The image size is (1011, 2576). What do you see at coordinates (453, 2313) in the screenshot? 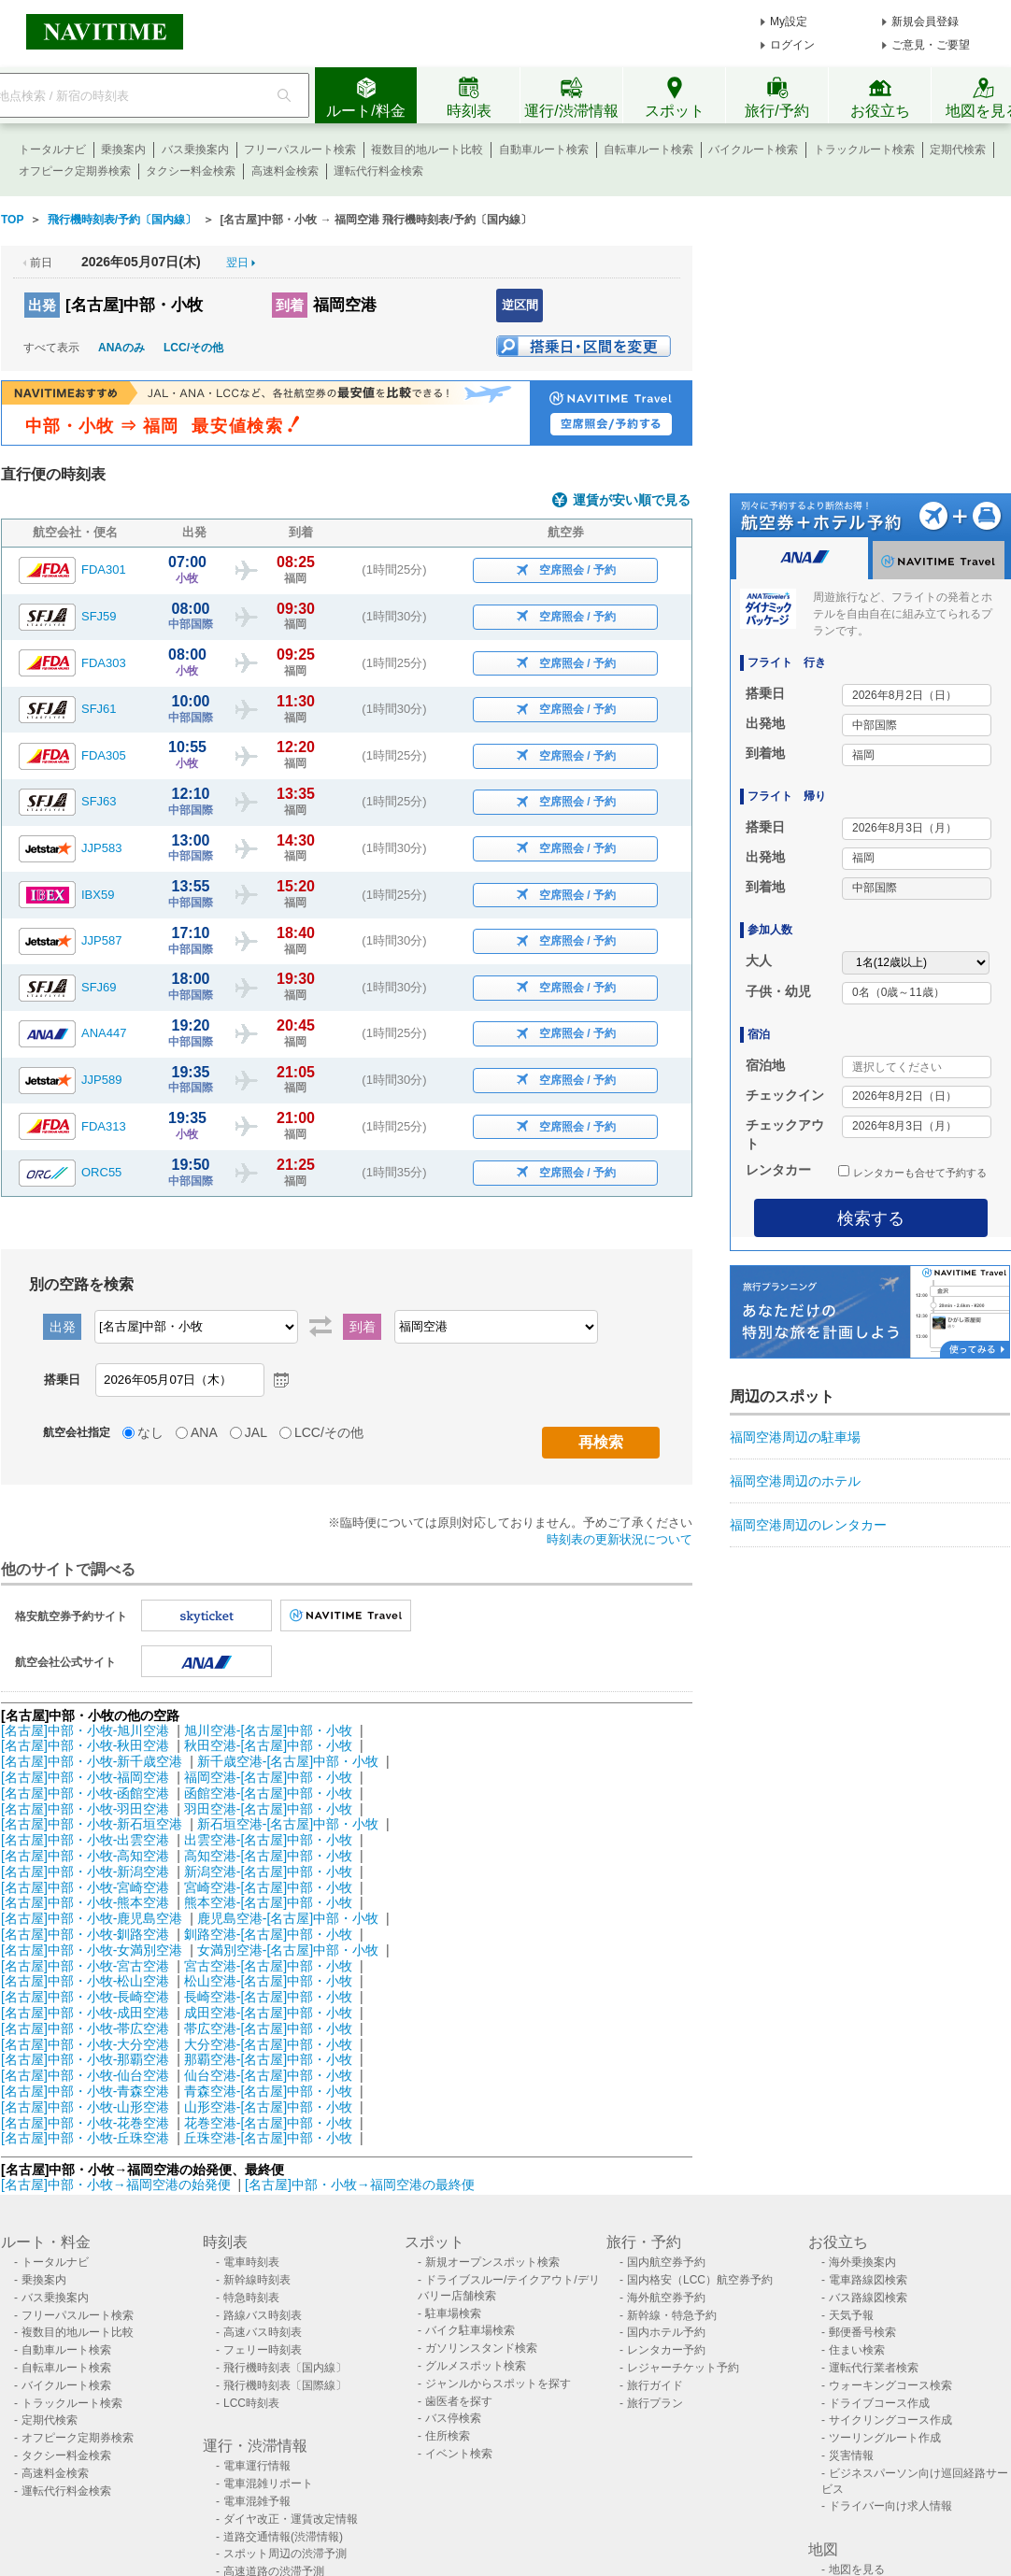
I see `駐車場検索` at bounding box center [453, 2313].